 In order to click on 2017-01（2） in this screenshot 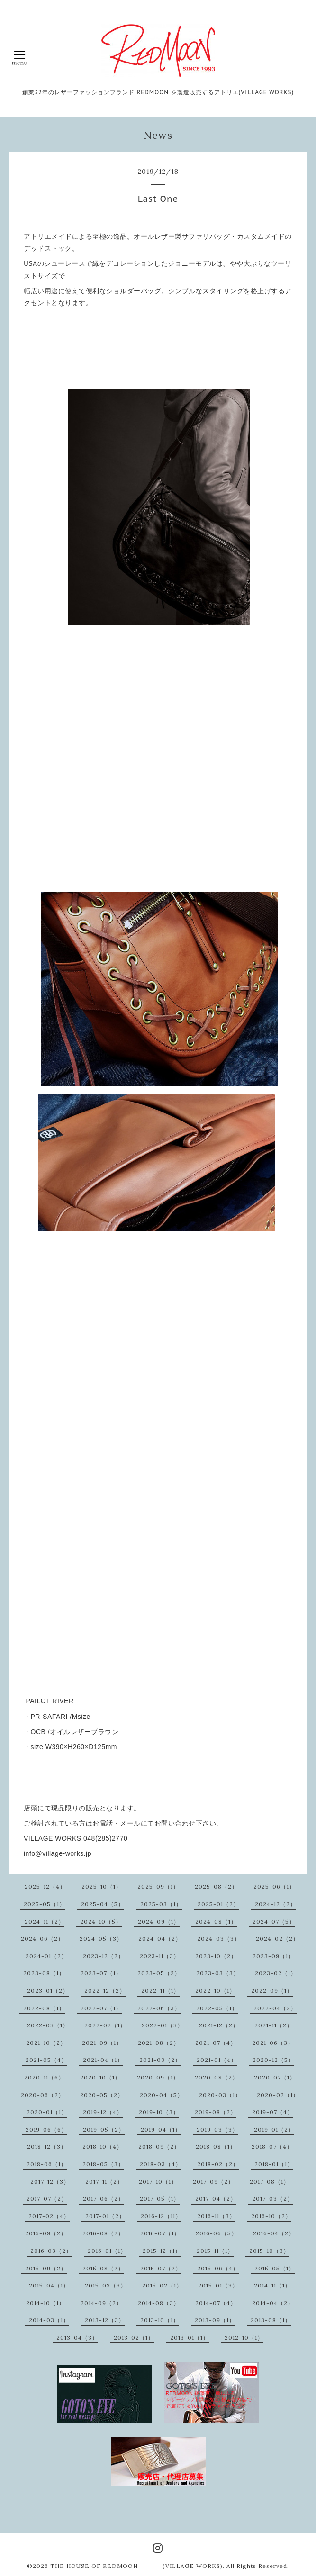, I will do `click(105, 2216)`.